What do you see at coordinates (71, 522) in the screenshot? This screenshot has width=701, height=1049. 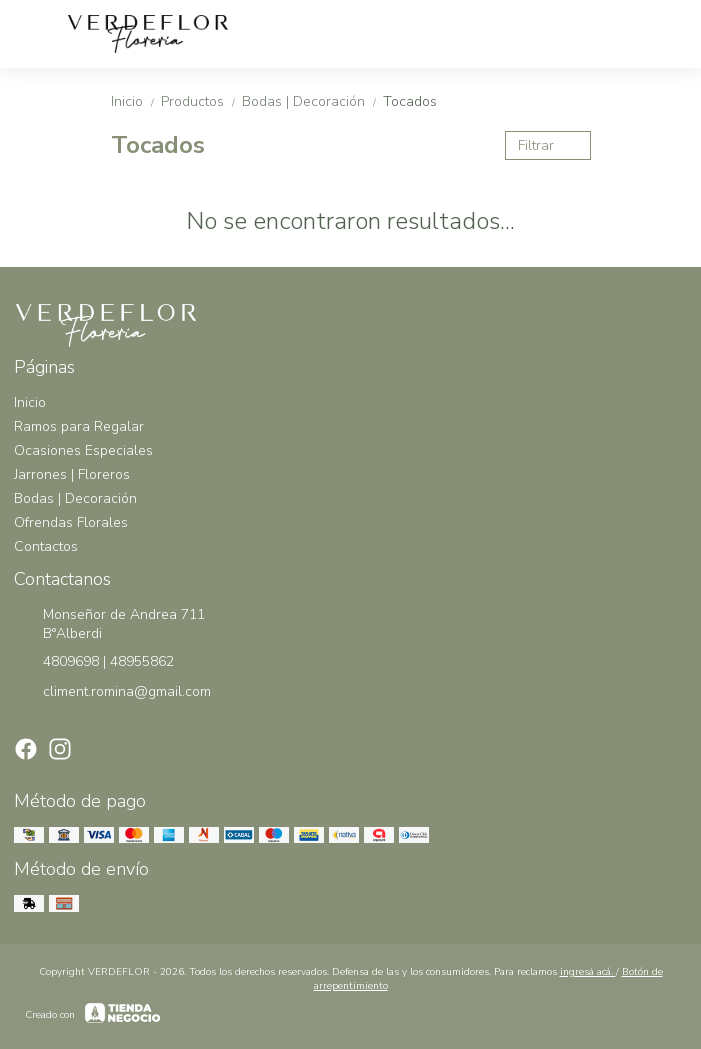 I see `Ofrendas Florales` at bounding box center [71, 522].